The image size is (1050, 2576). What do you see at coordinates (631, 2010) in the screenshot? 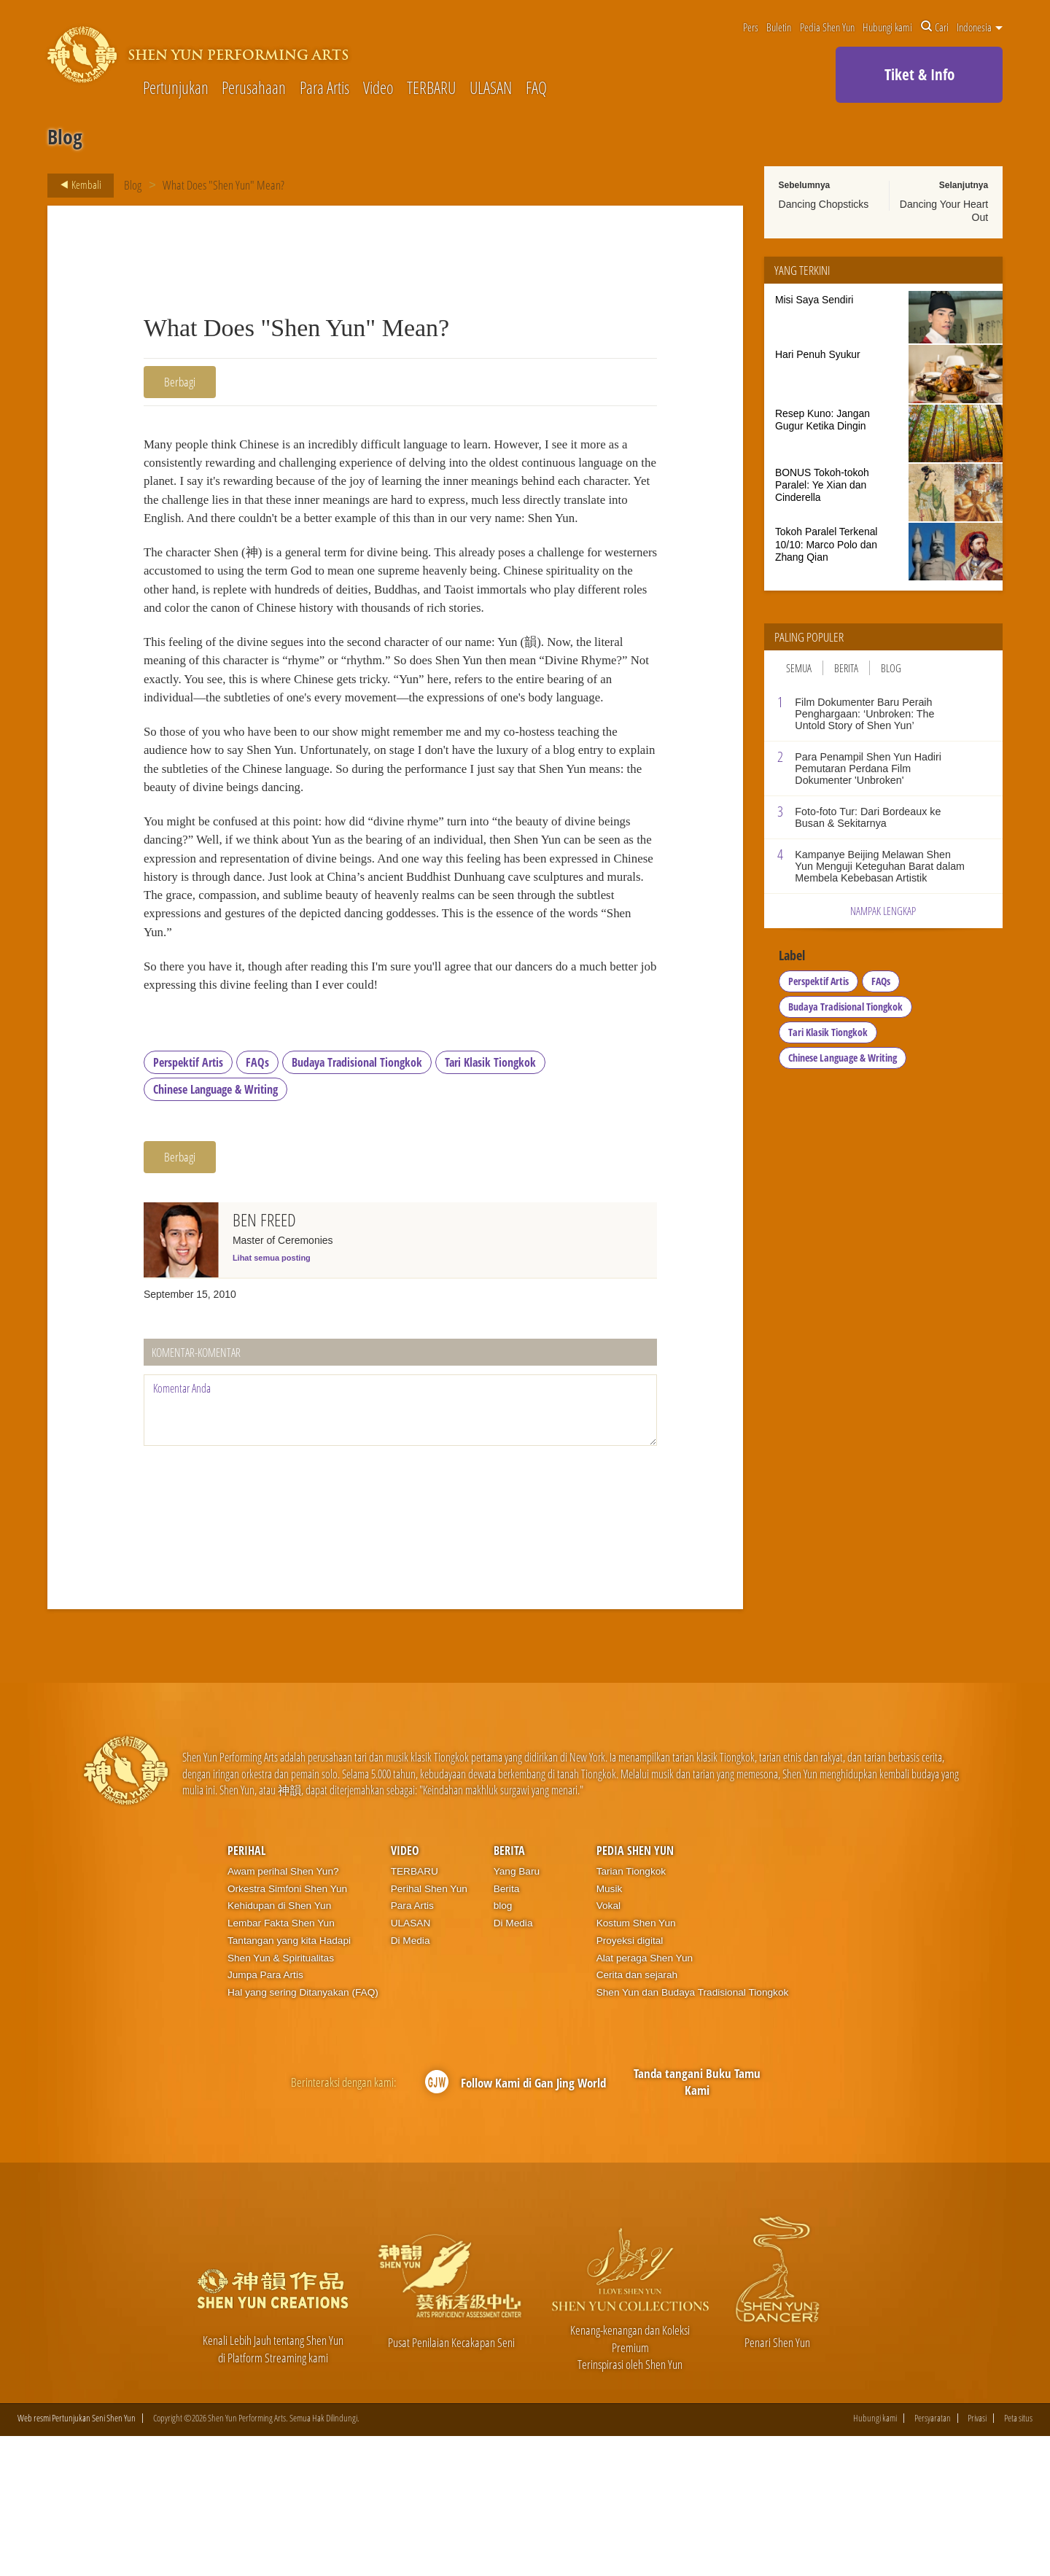
I see `Tarian Tiongkok` at bounding box center [631, 2010].